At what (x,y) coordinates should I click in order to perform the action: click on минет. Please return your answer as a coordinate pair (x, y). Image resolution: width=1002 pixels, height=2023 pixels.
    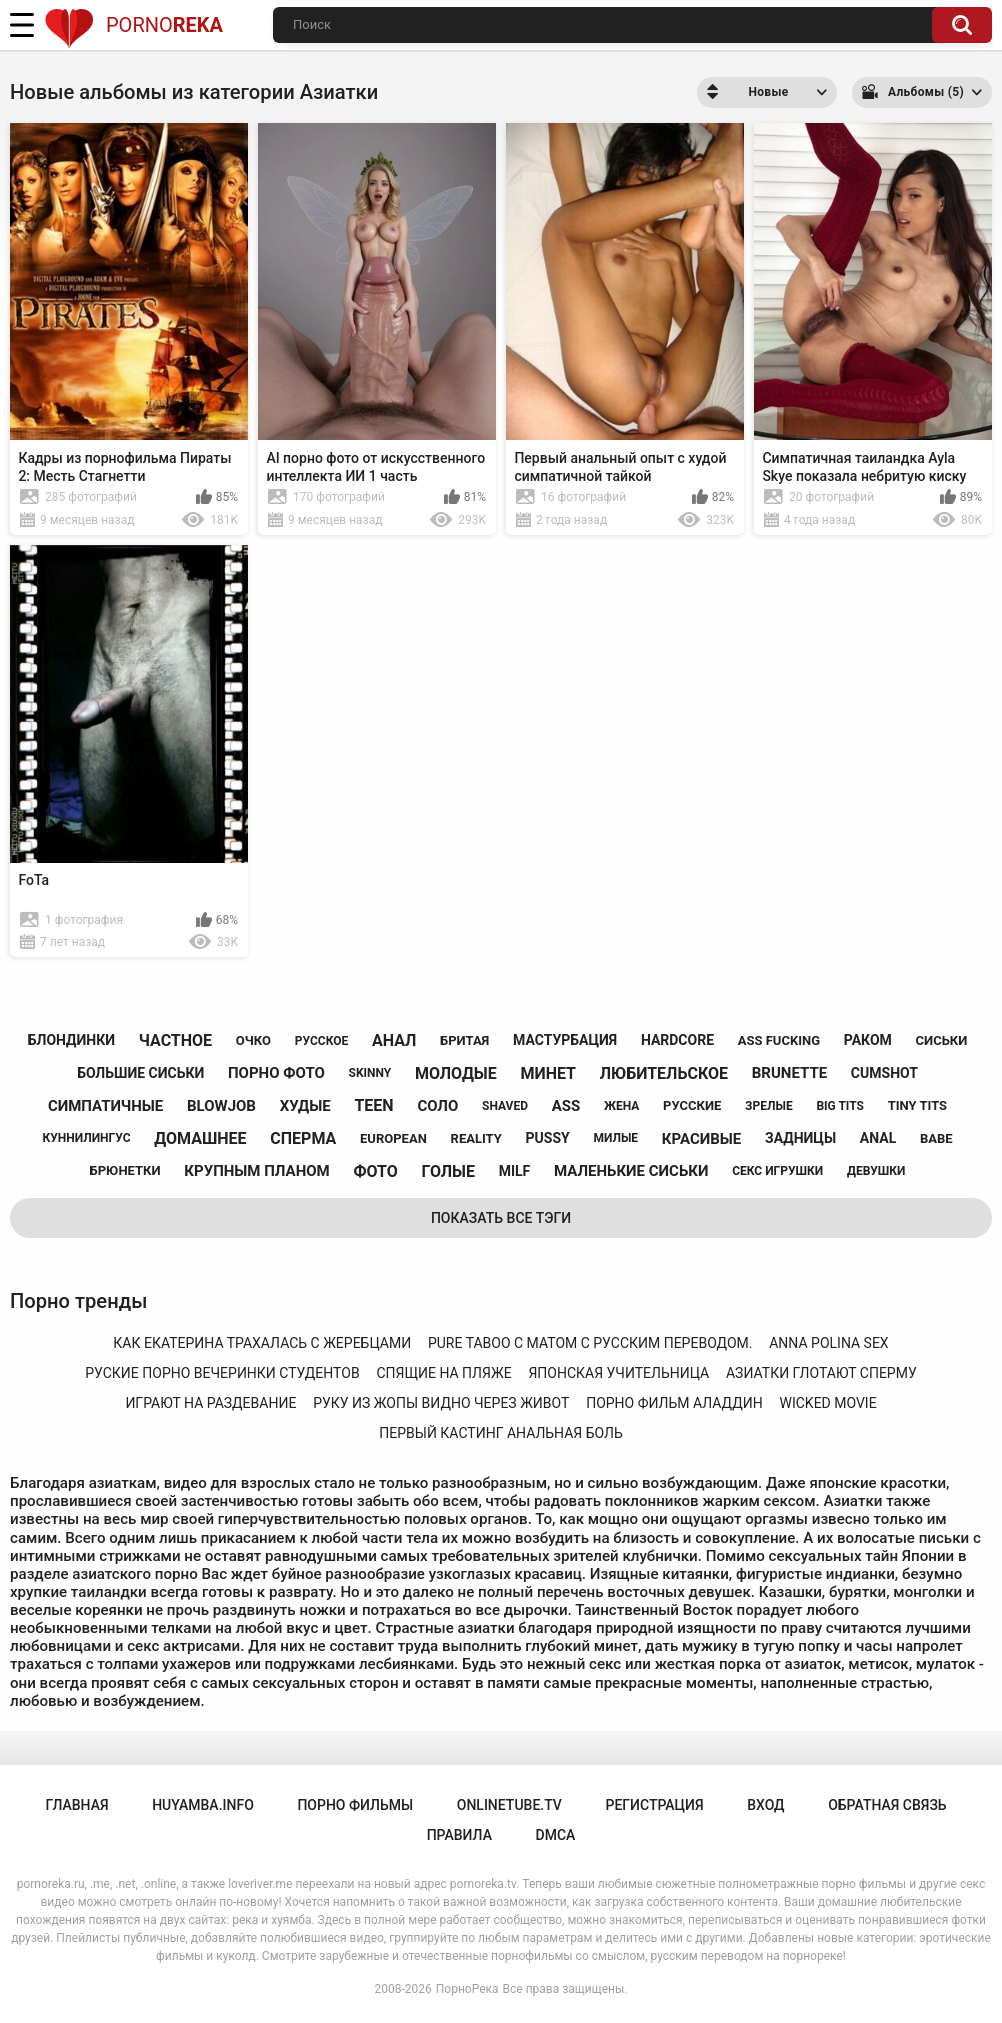
    Looking at the image, I should click on (548, 1073).